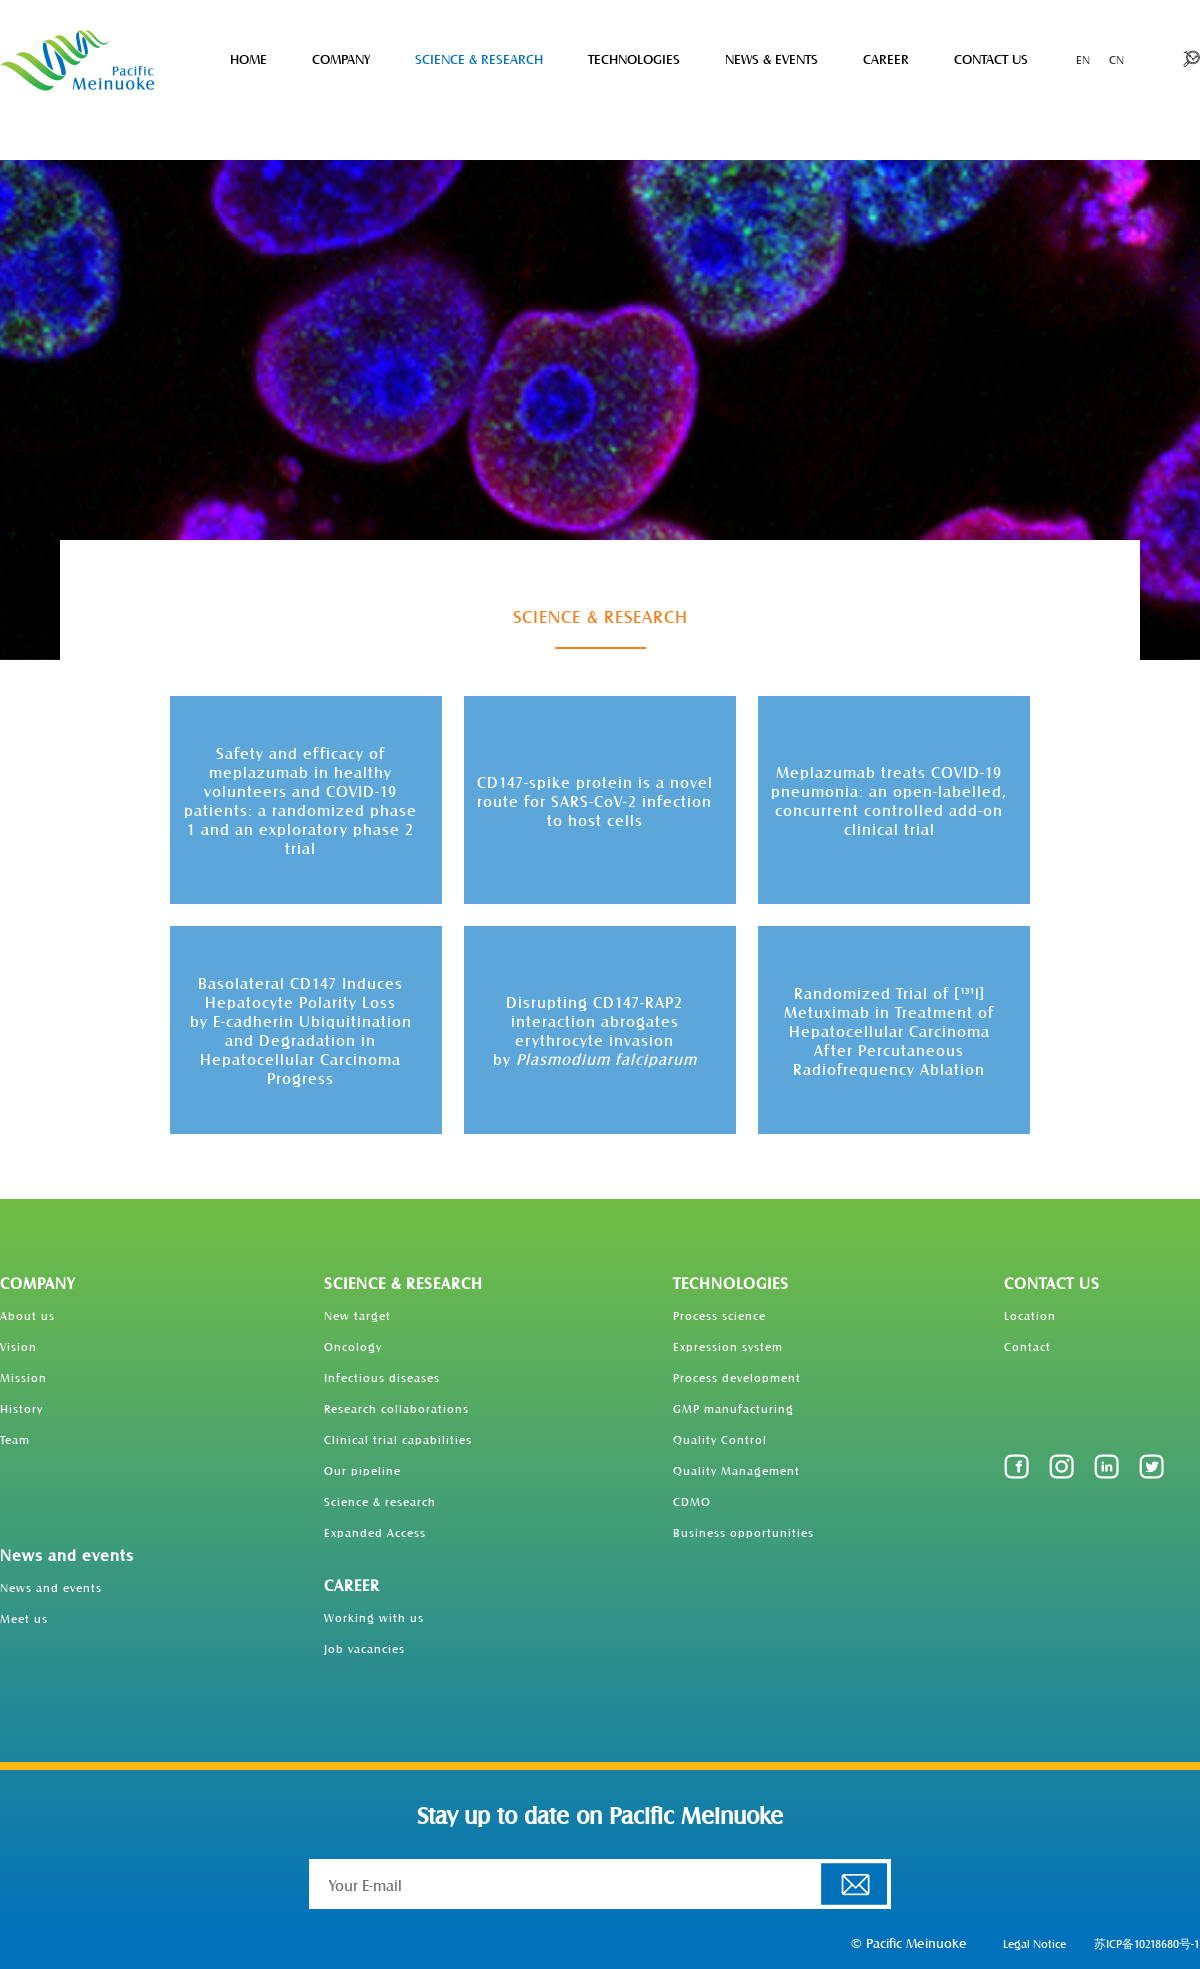 This screenshot has width=1200, height=1969. Describe the element at coordinates (479, 58) in the screenshot. I see `SCIENCE & RESEARCH` at that location.